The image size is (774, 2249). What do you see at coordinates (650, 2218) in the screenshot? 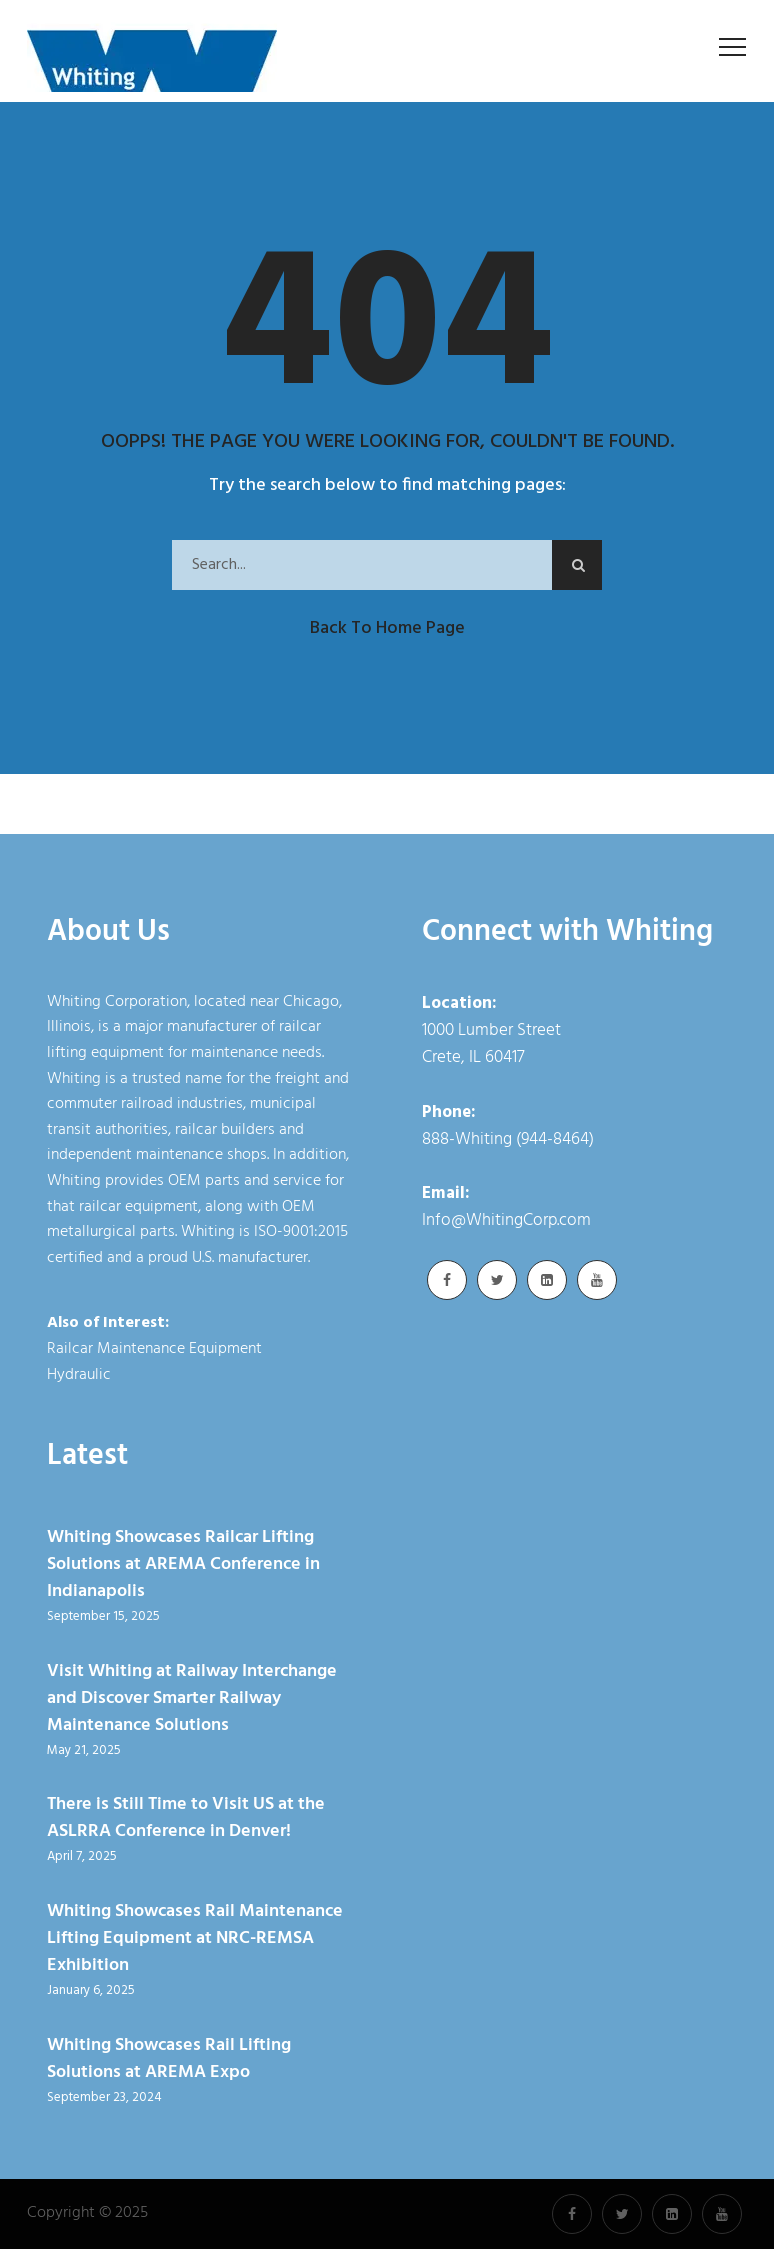
I see `× [button]` at bounding box center [650, 2218].